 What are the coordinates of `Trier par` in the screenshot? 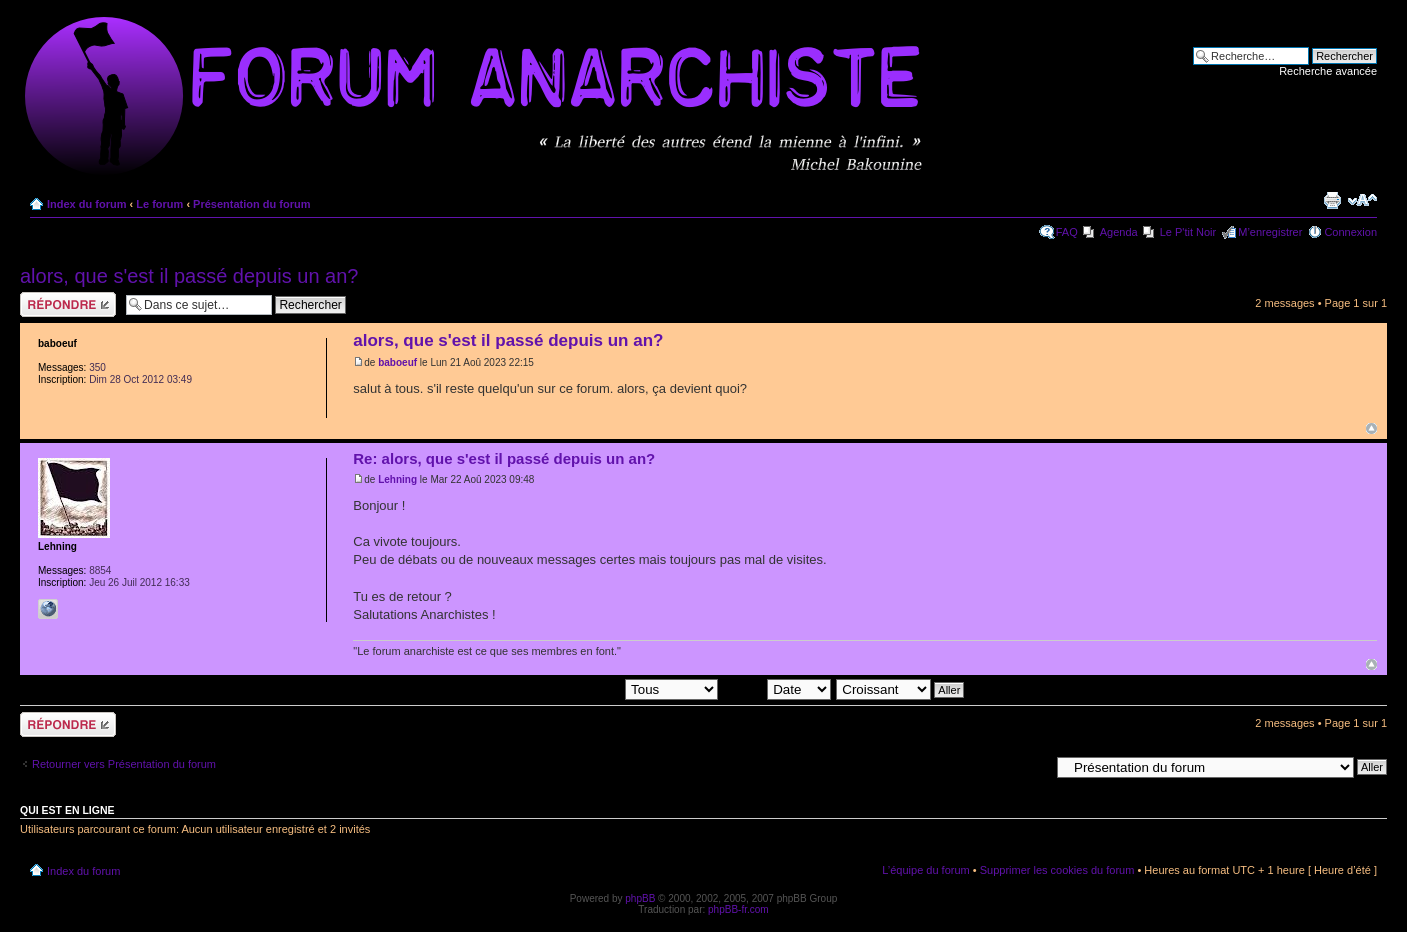 It's located at (777, 688).